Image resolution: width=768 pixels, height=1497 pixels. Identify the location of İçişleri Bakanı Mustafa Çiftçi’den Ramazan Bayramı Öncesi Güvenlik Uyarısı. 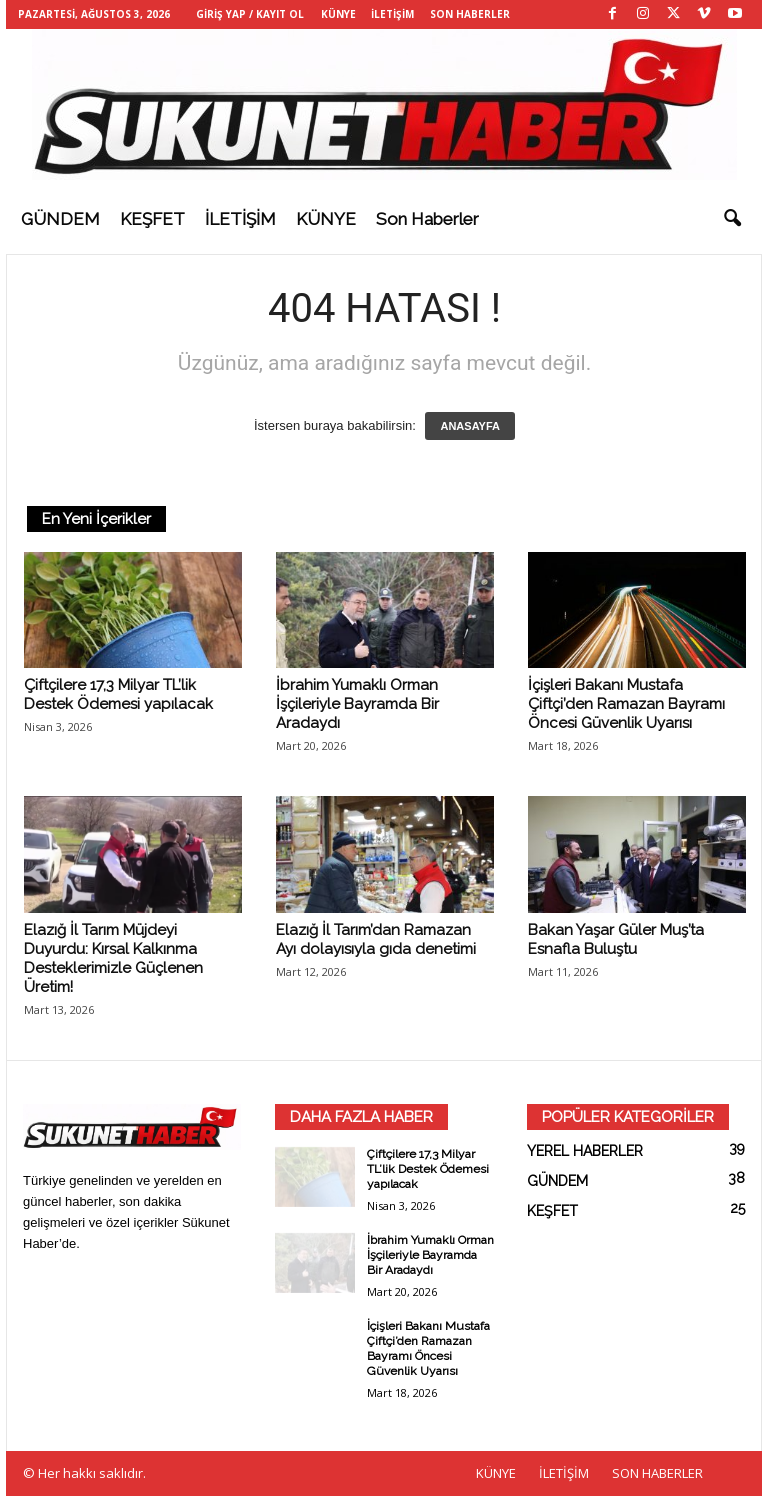
(626, 705).